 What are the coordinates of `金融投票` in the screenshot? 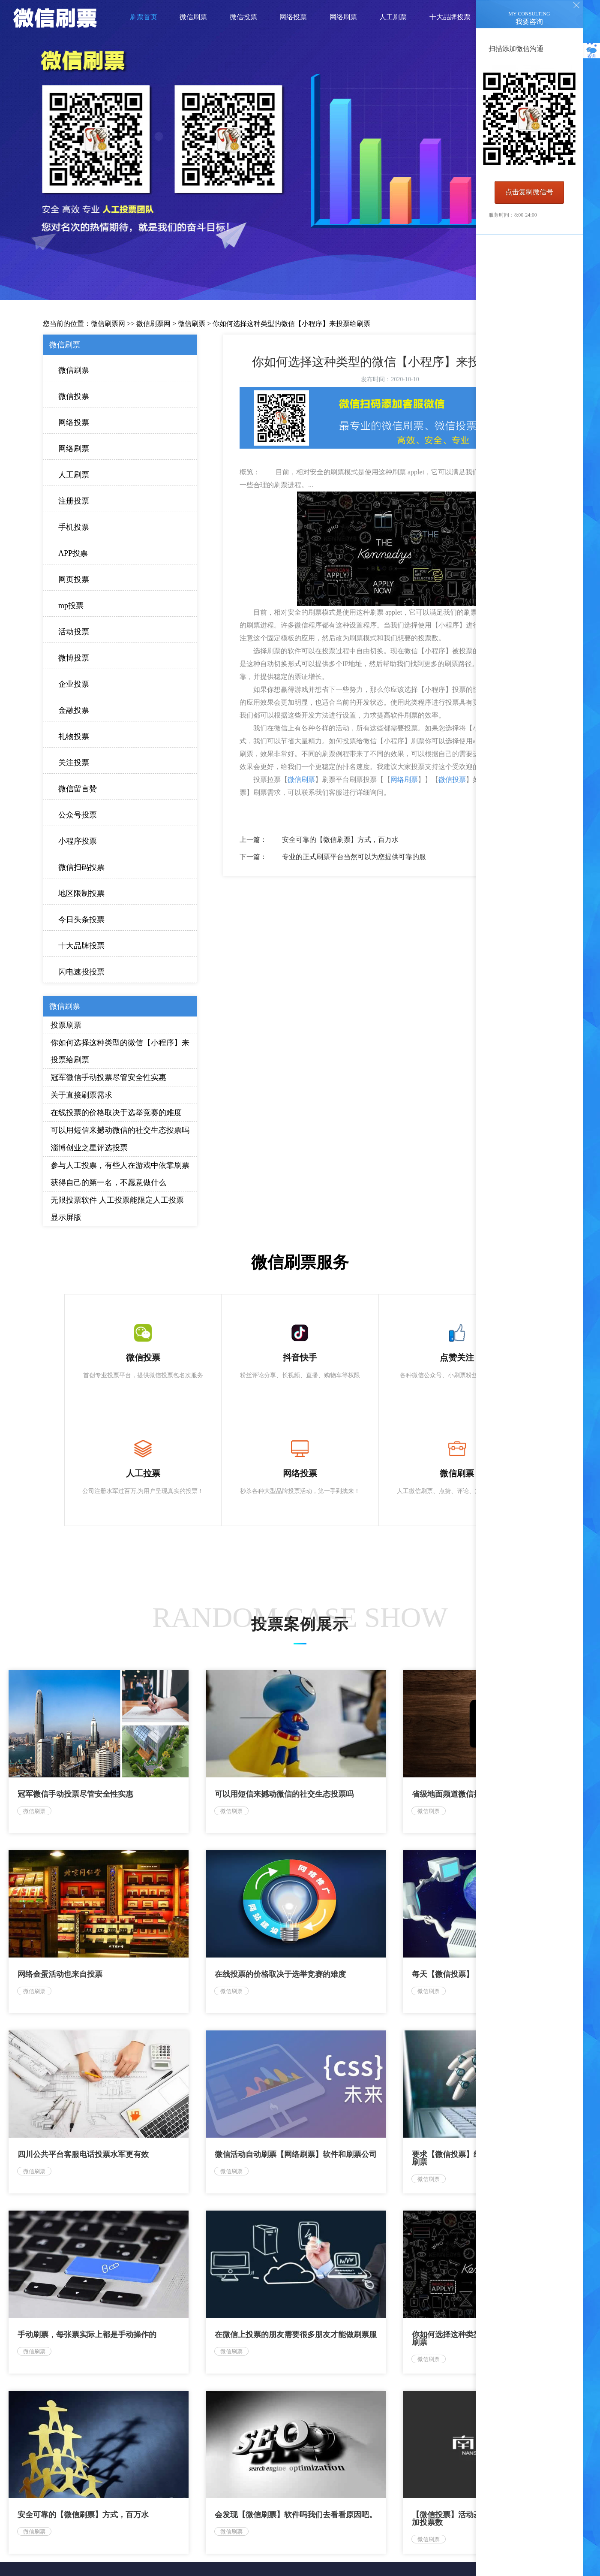 It's located at (73, 710).